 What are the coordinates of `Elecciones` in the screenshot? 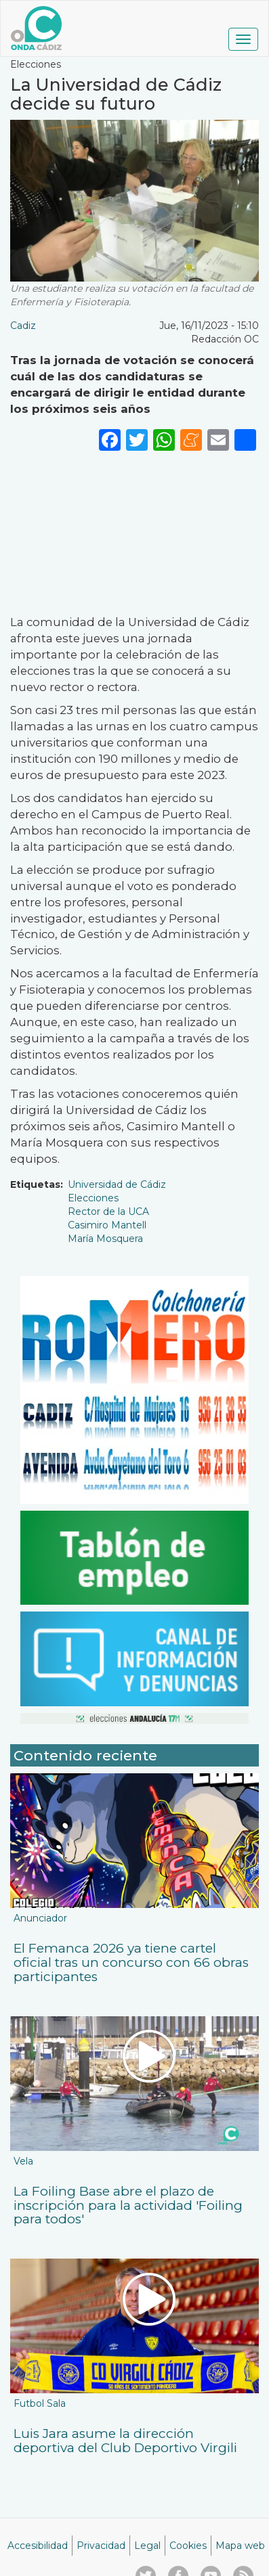 It's located at (93, 1198).